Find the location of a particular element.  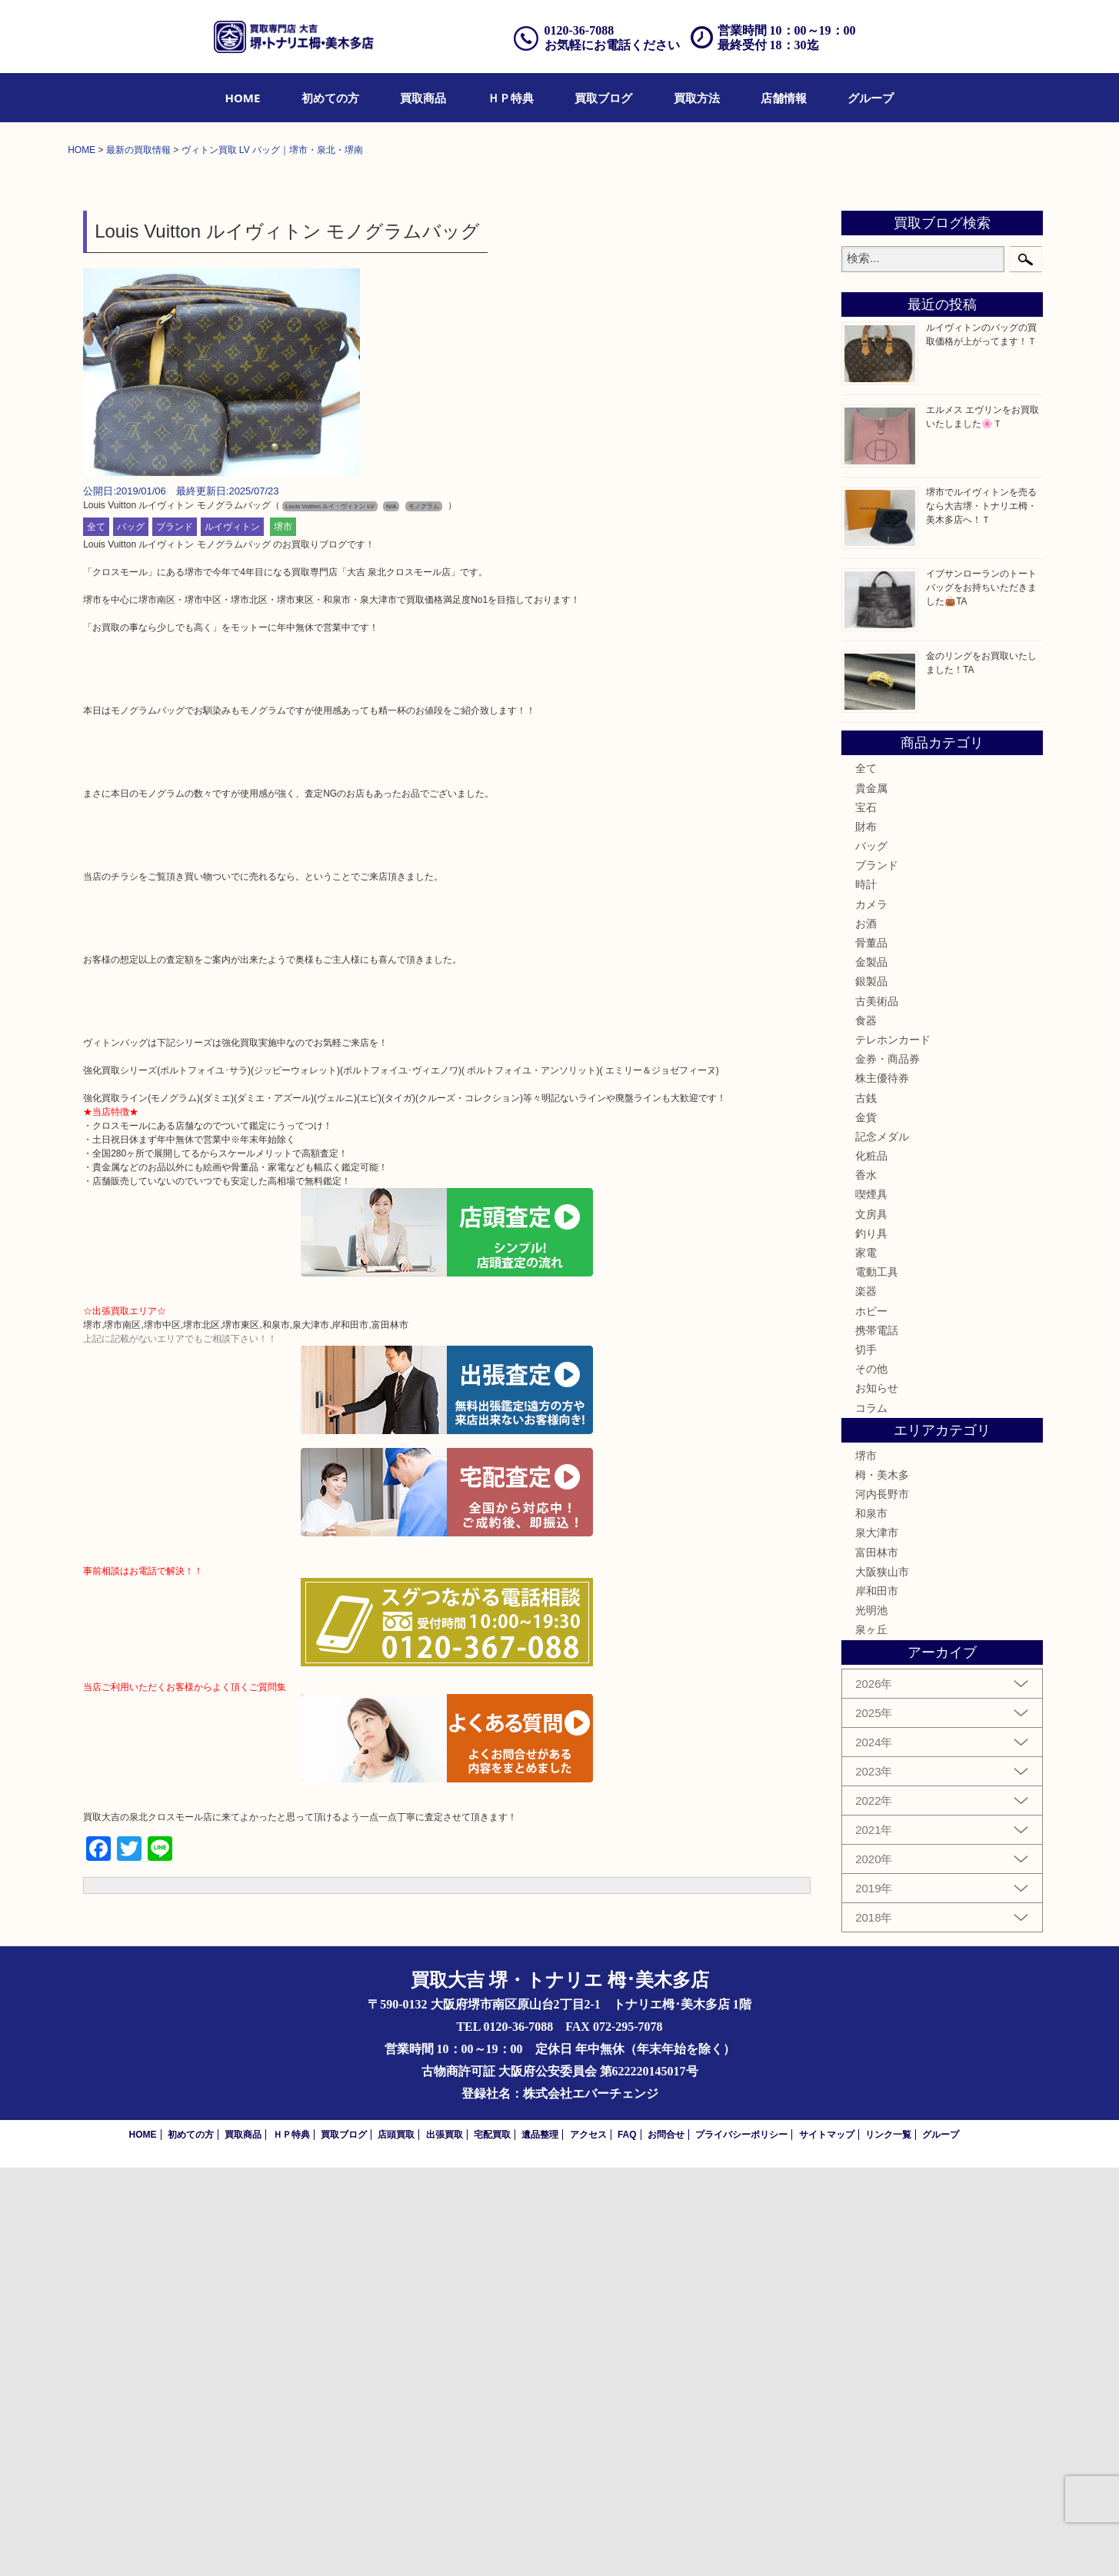

宅配買取 is located at coordinates (492, 2543).